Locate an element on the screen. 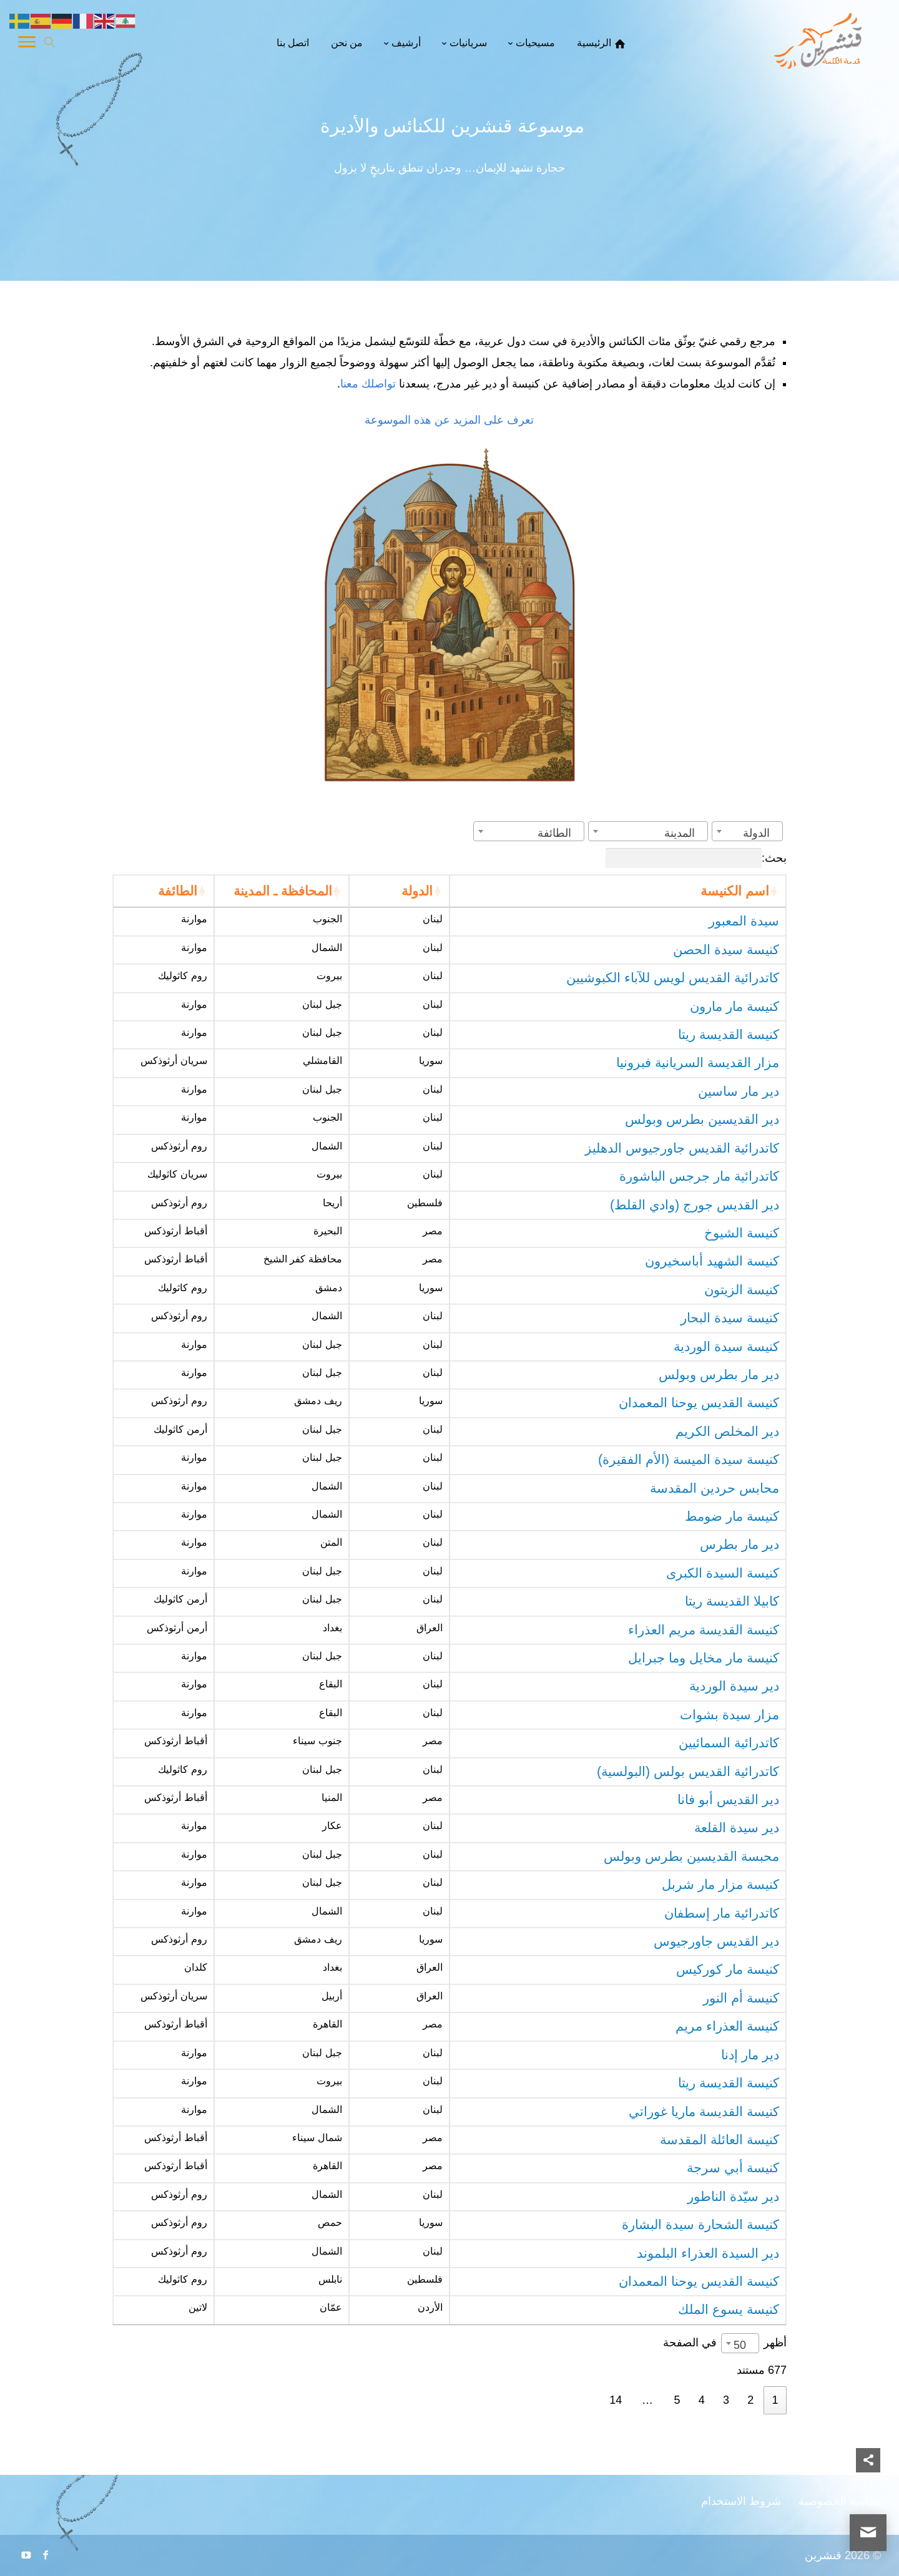 The width and height of the screenshot is (899, 2576). دير سيدة الوردية is located at coordinates (734, 1686).